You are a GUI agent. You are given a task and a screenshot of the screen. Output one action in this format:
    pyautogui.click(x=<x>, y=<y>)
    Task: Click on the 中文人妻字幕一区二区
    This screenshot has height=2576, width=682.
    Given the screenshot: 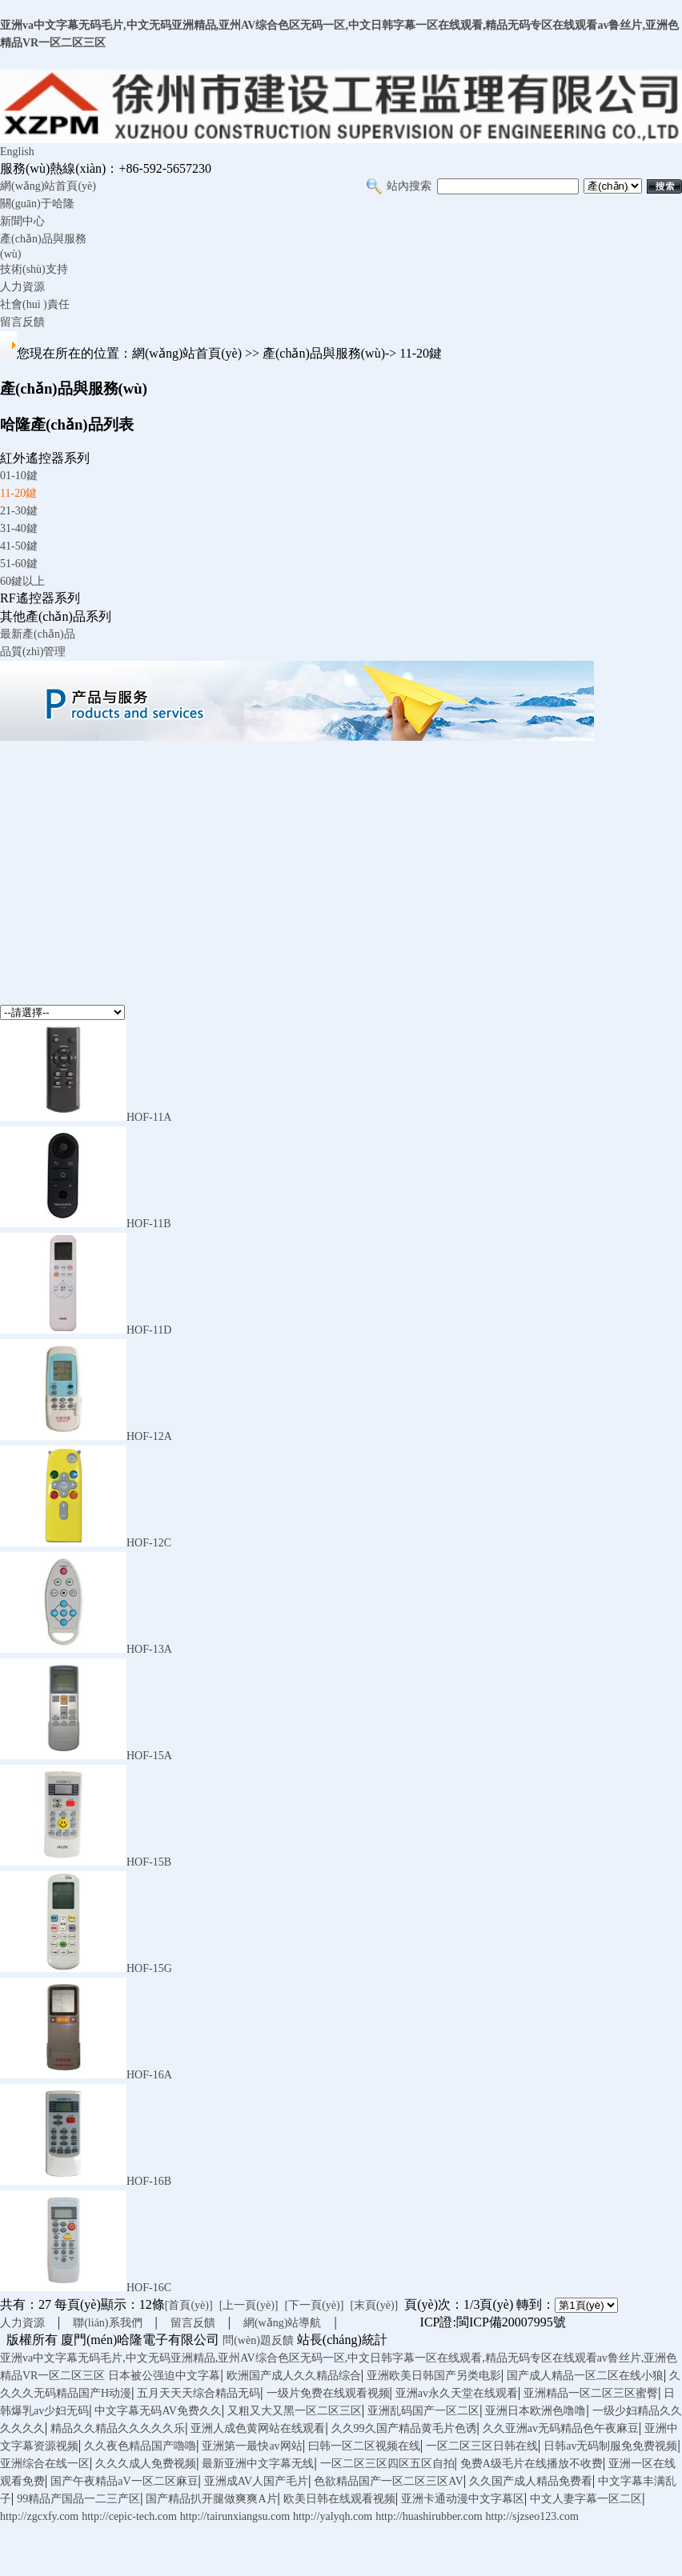 What is the action you would take?
    pyautogui.click(x=586, y=2499)
    